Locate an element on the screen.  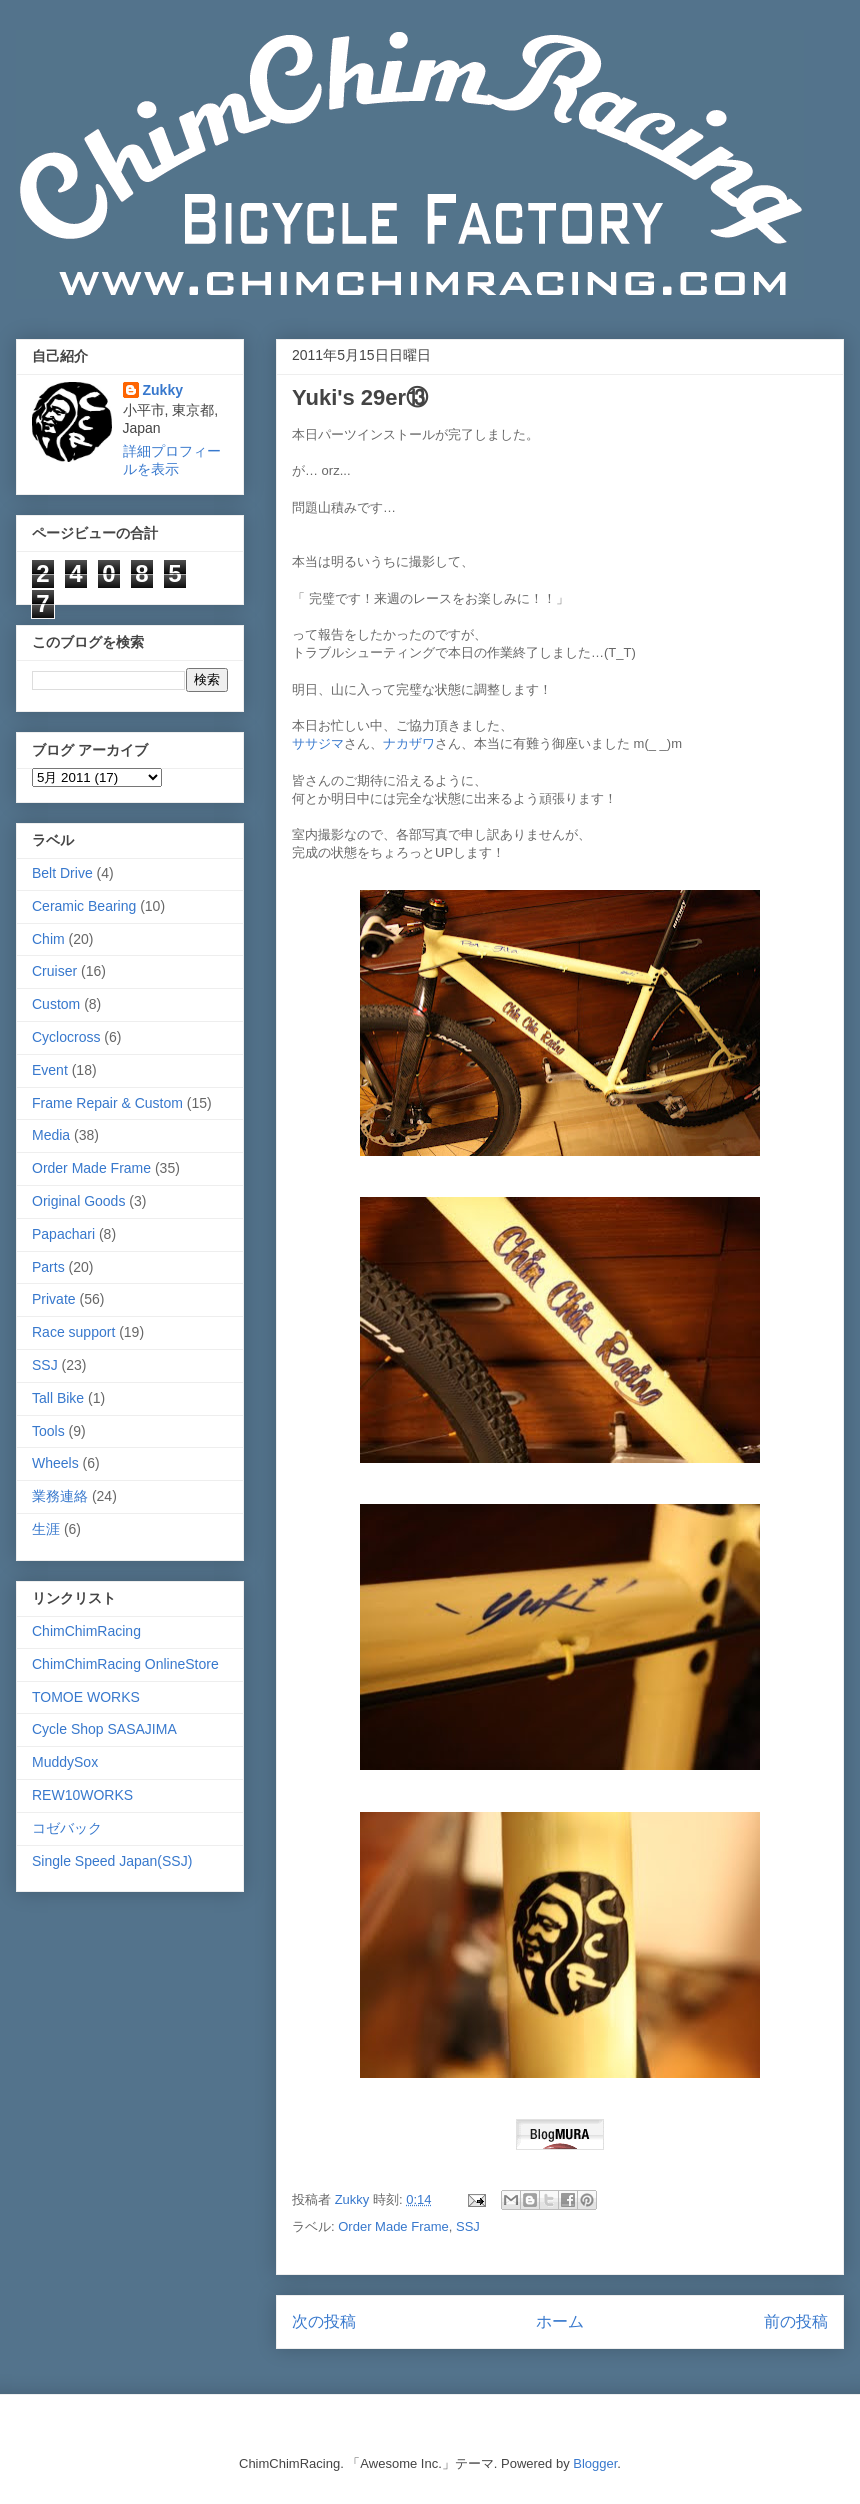
Cycle Shop SASAJIMA is located at coordinates (104, 1729).